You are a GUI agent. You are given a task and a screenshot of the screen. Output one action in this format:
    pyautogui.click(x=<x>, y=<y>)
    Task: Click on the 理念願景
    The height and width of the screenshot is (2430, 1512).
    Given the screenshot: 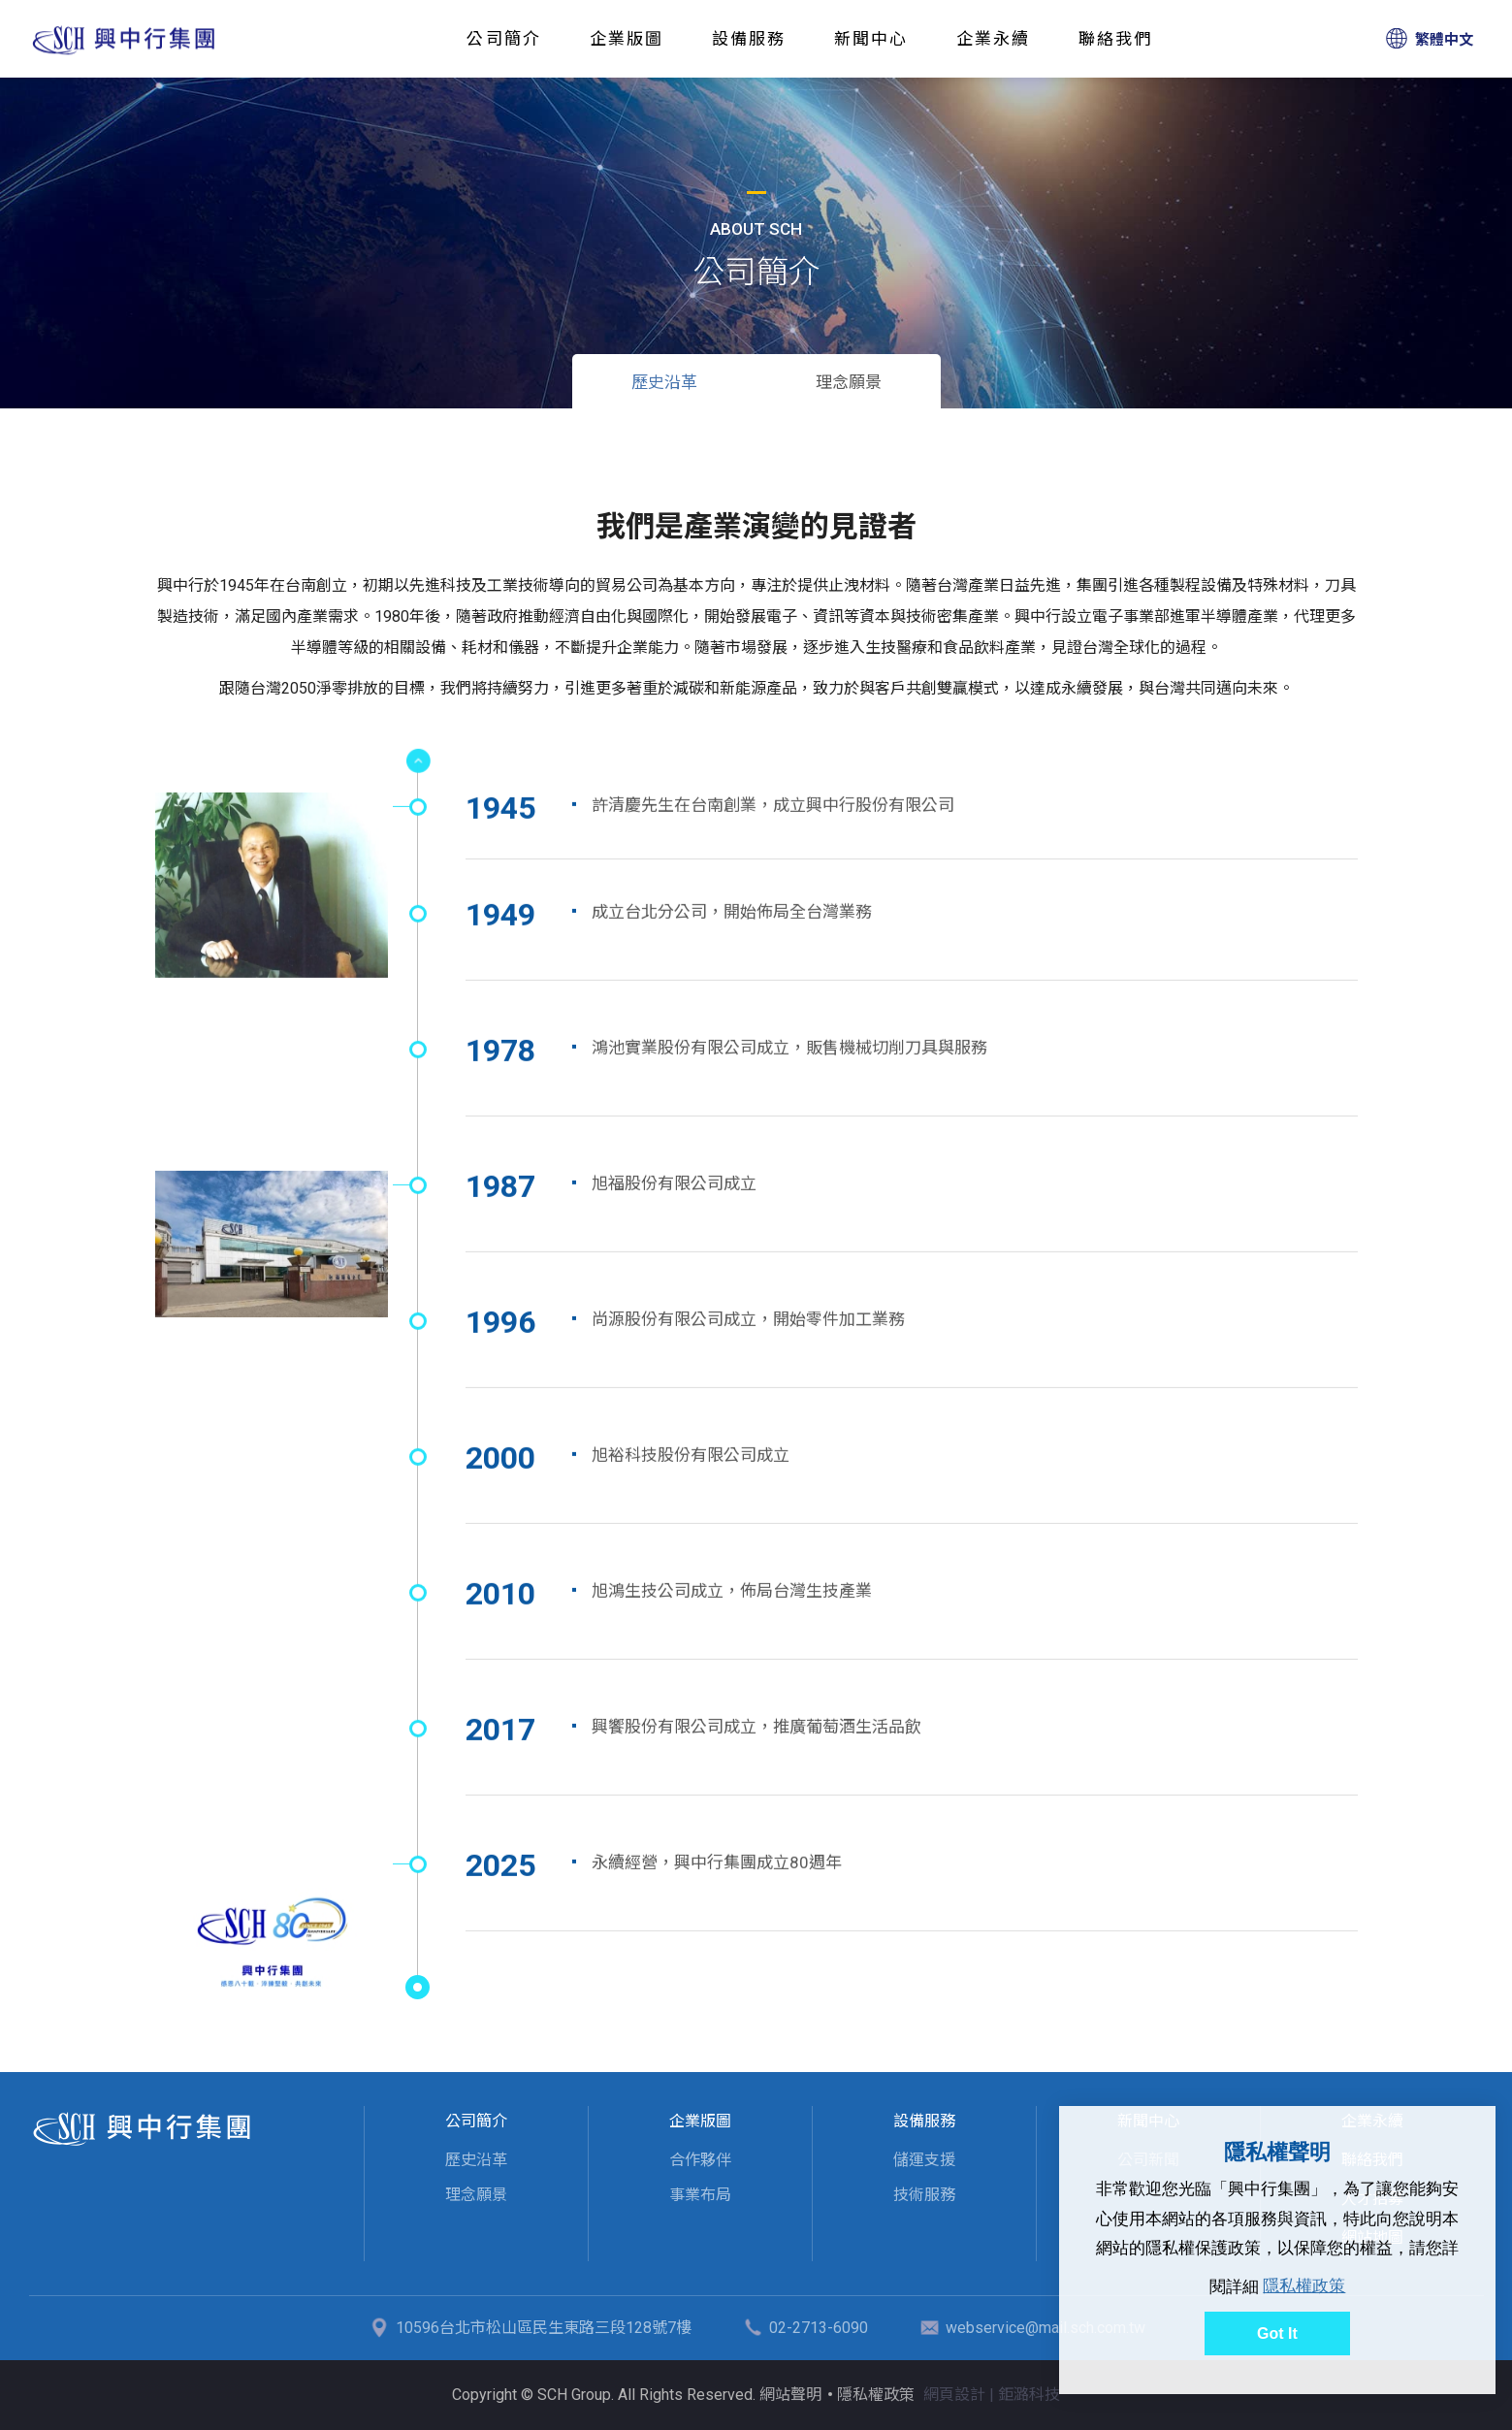 What is the action you would take?
    pyautogui.click(x=849, y=382)
    